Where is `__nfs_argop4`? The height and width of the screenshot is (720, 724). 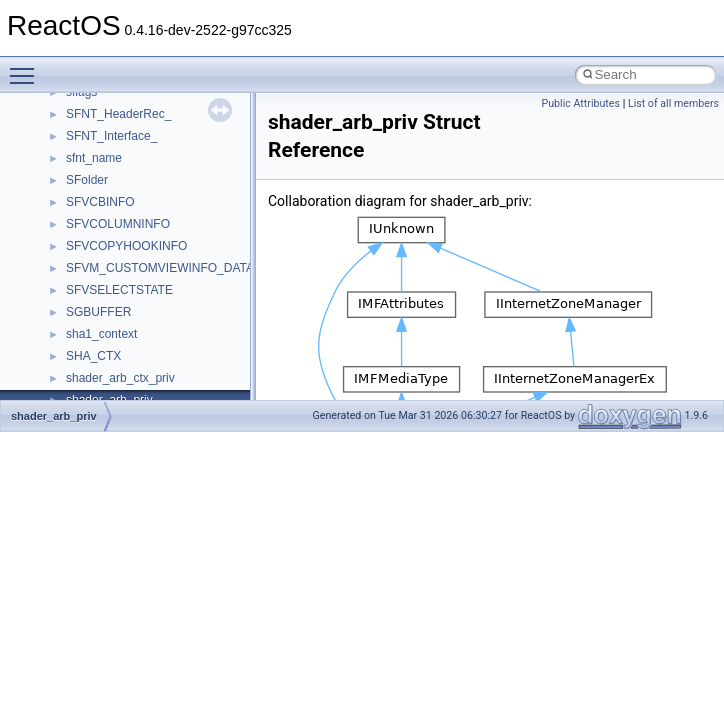
__nfs_argop4 is located at coordinates (102, 275).